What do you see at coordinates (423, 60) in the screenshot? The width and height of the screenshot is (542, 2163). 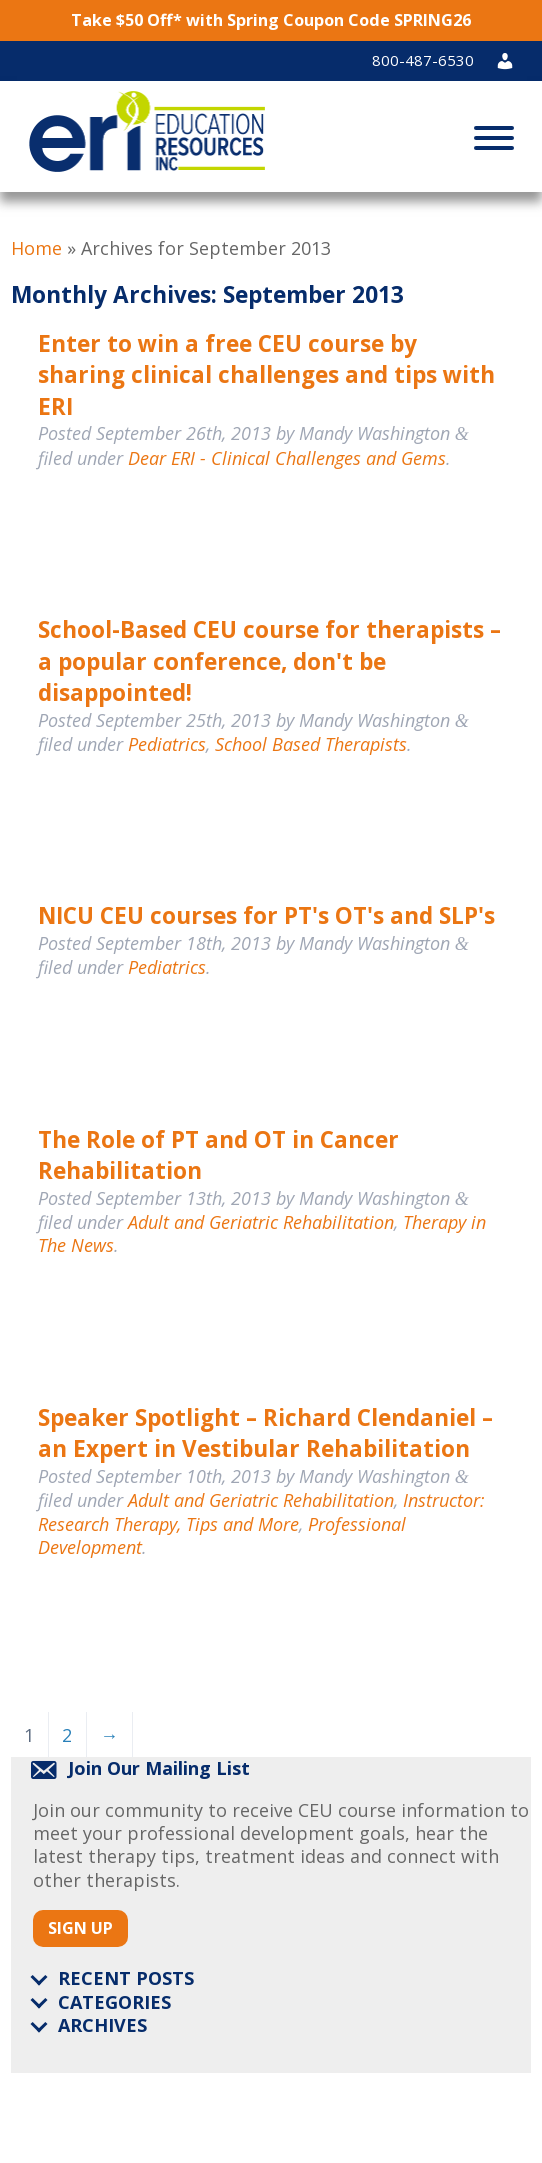 I see `800-487-6530` at bounding box center [423, 60].